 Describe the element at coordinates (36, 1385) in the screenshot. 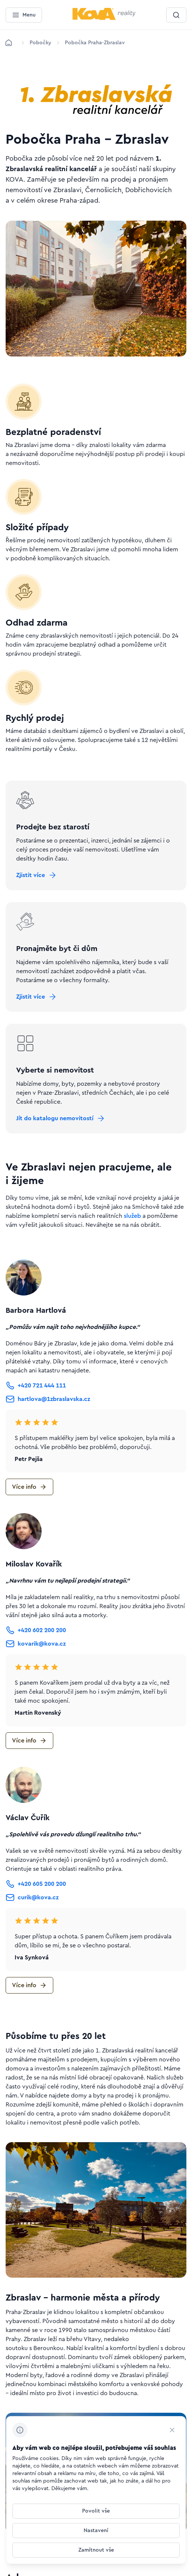

I see `[Tlačítko +420 721 444 111]` at that location.